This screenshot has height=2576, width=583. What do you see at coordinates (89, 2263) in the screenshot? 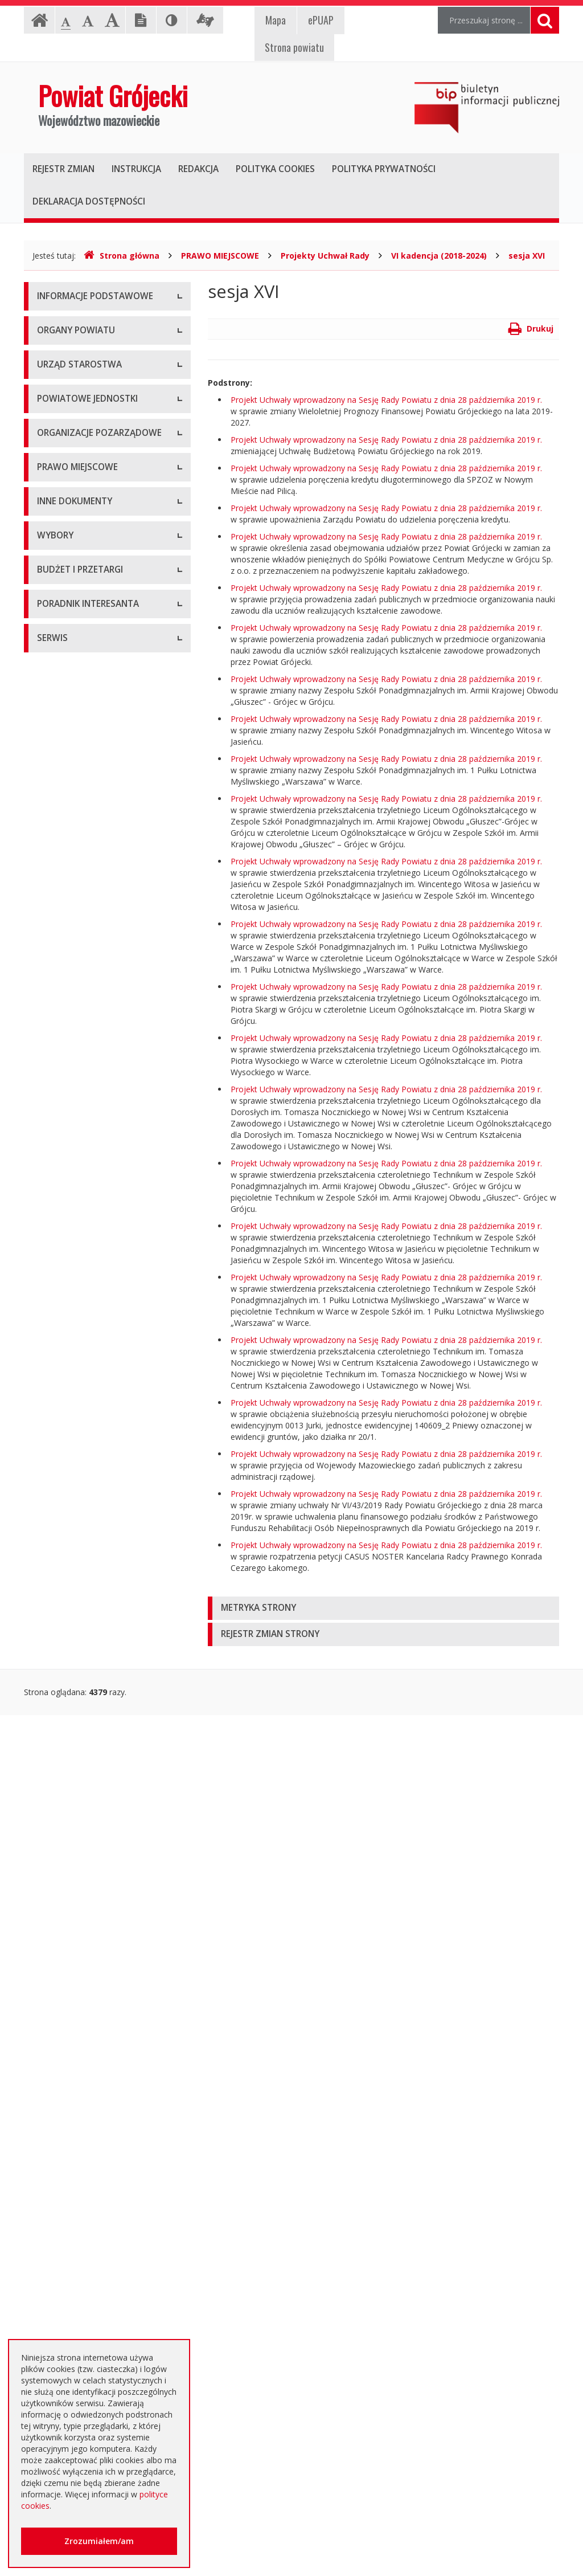
I see `Nieodpłatna pomoc prawna` at bounding box center [89, 2263].